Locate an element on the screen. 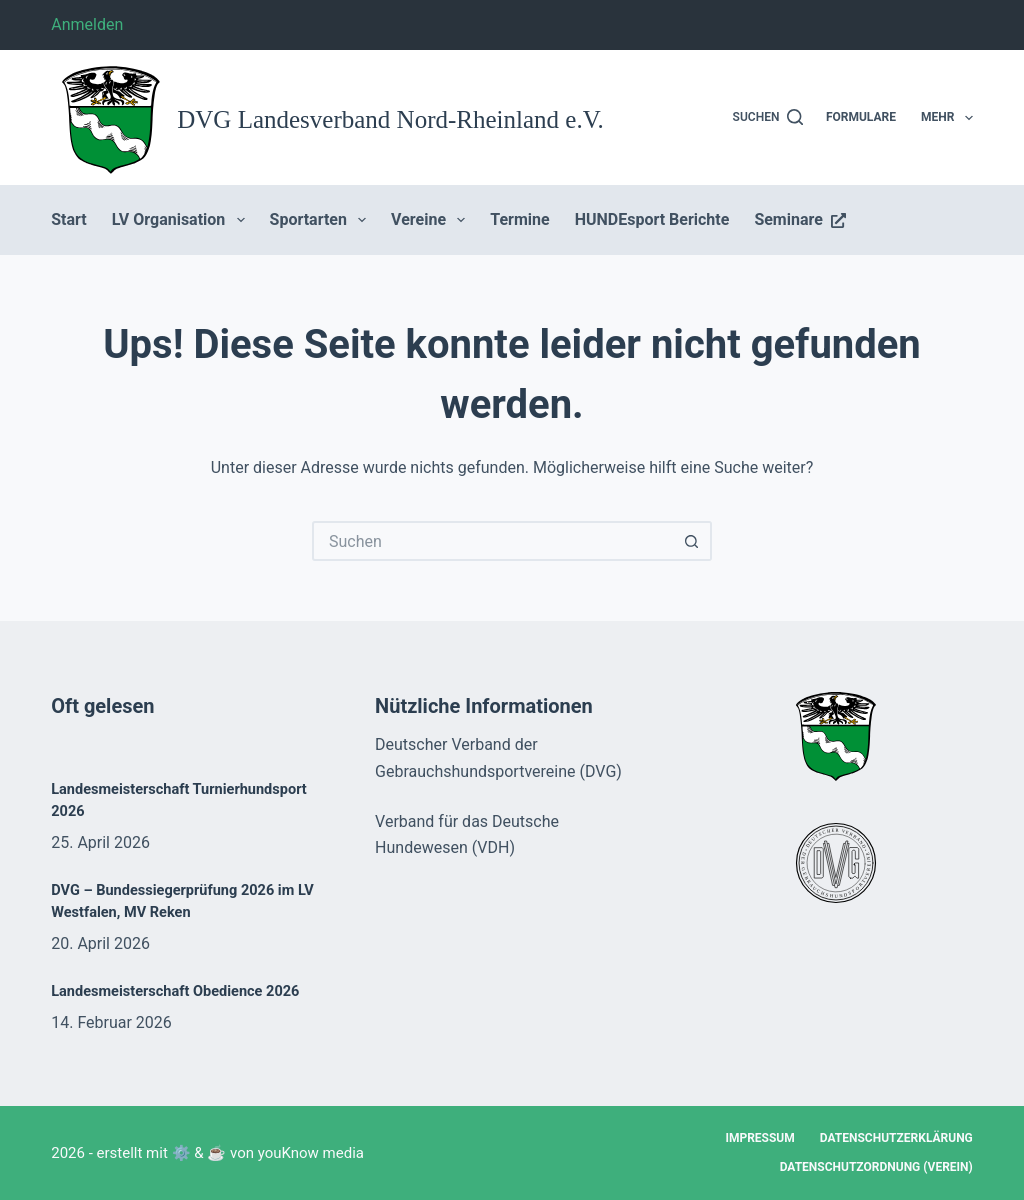 The height and width of the screenshot is (1200, 1024). Datenschutzerklärung is located at coordinates (896, 1138).